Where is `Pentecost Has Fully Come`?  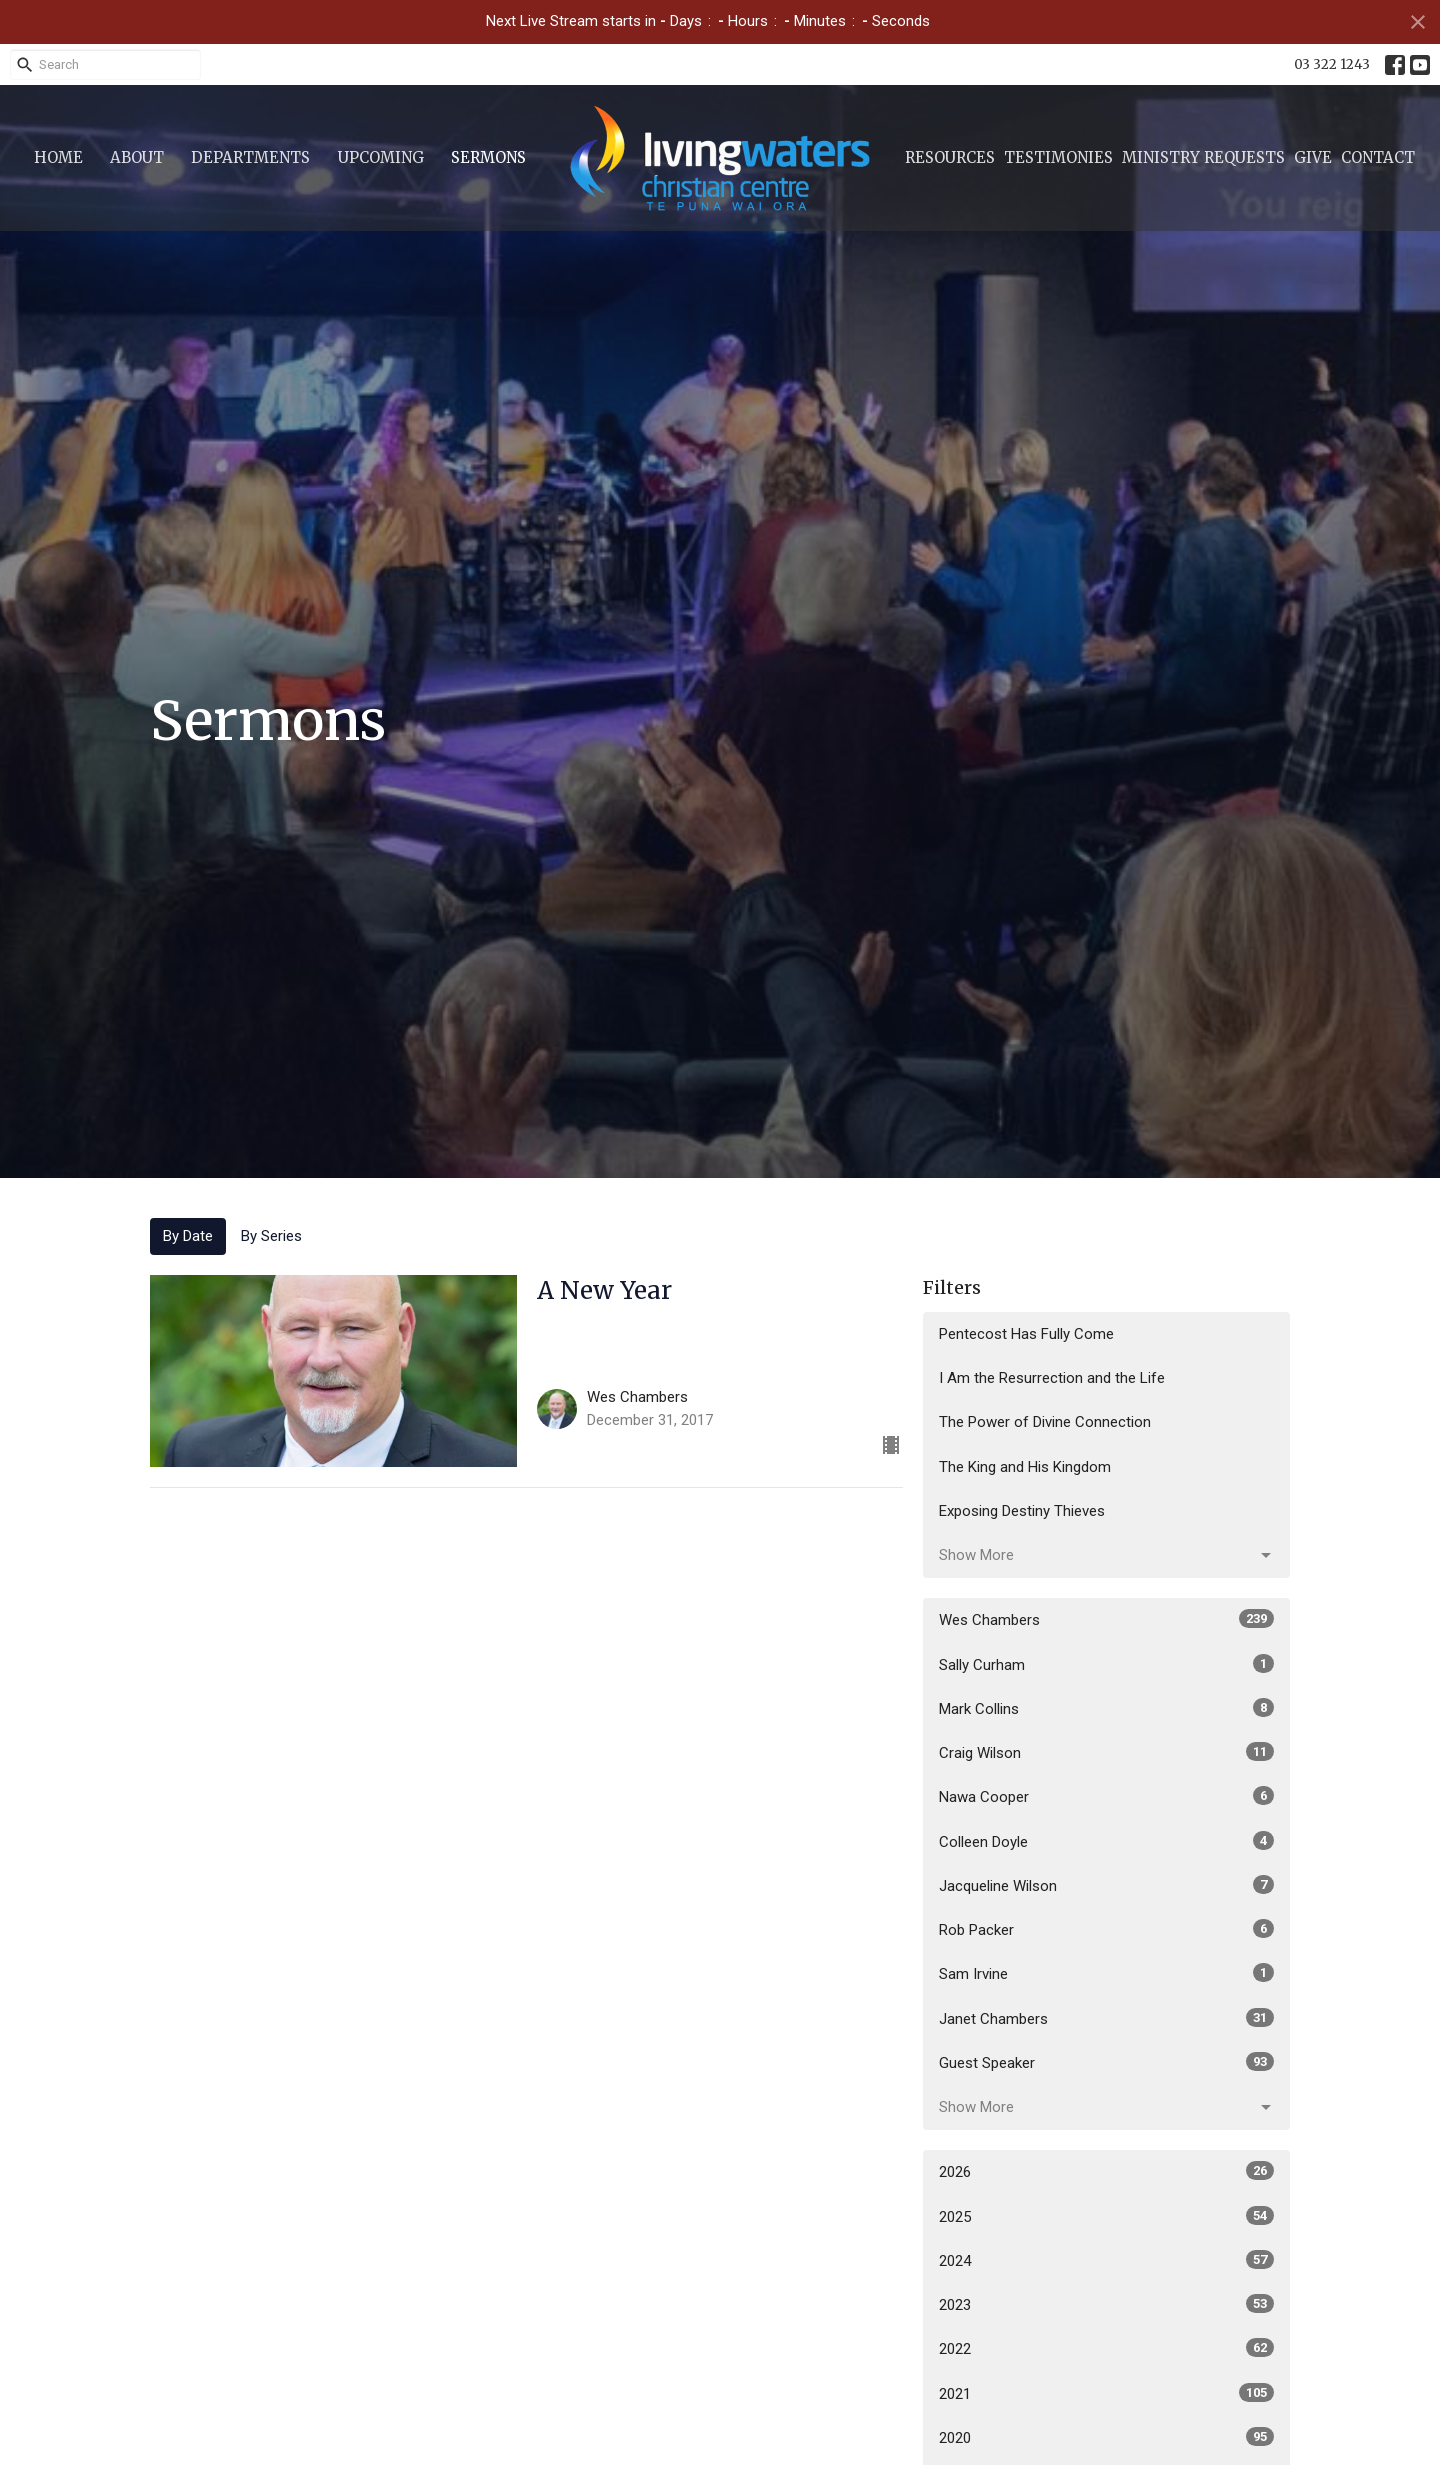
Pentecost Has Fully Come is located at coordinates (1026, 1334).